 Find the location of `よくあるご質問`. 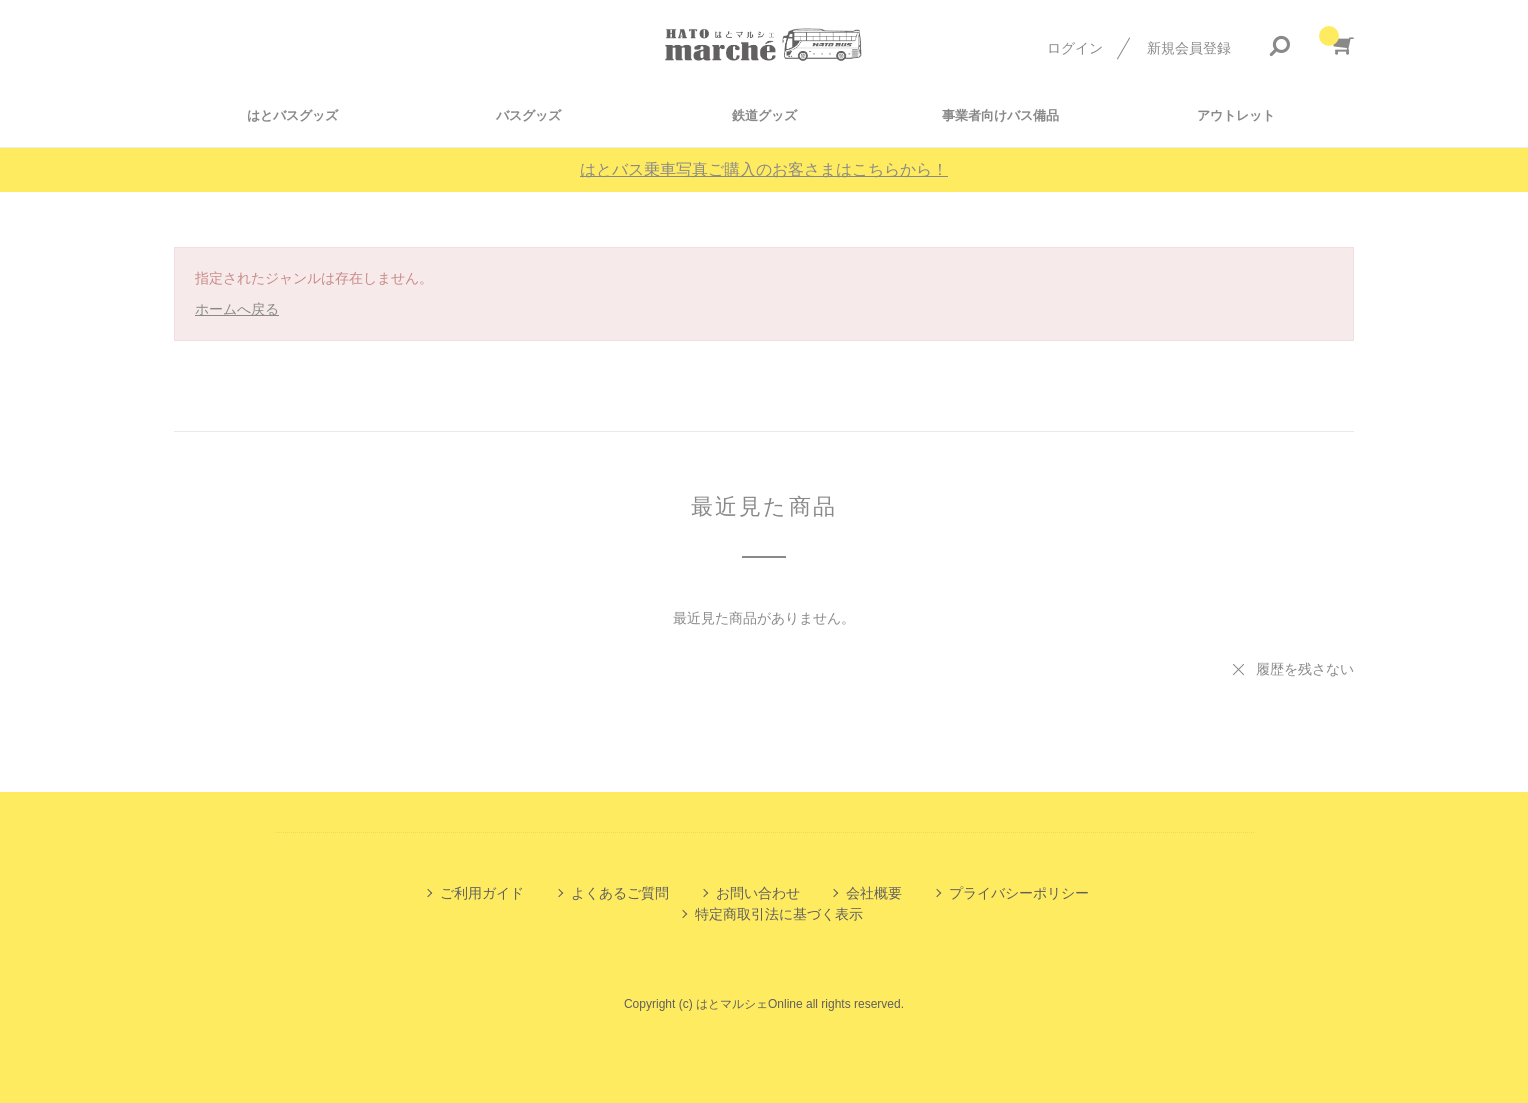

よくあるご質問 is located at coordinates (620, 893).